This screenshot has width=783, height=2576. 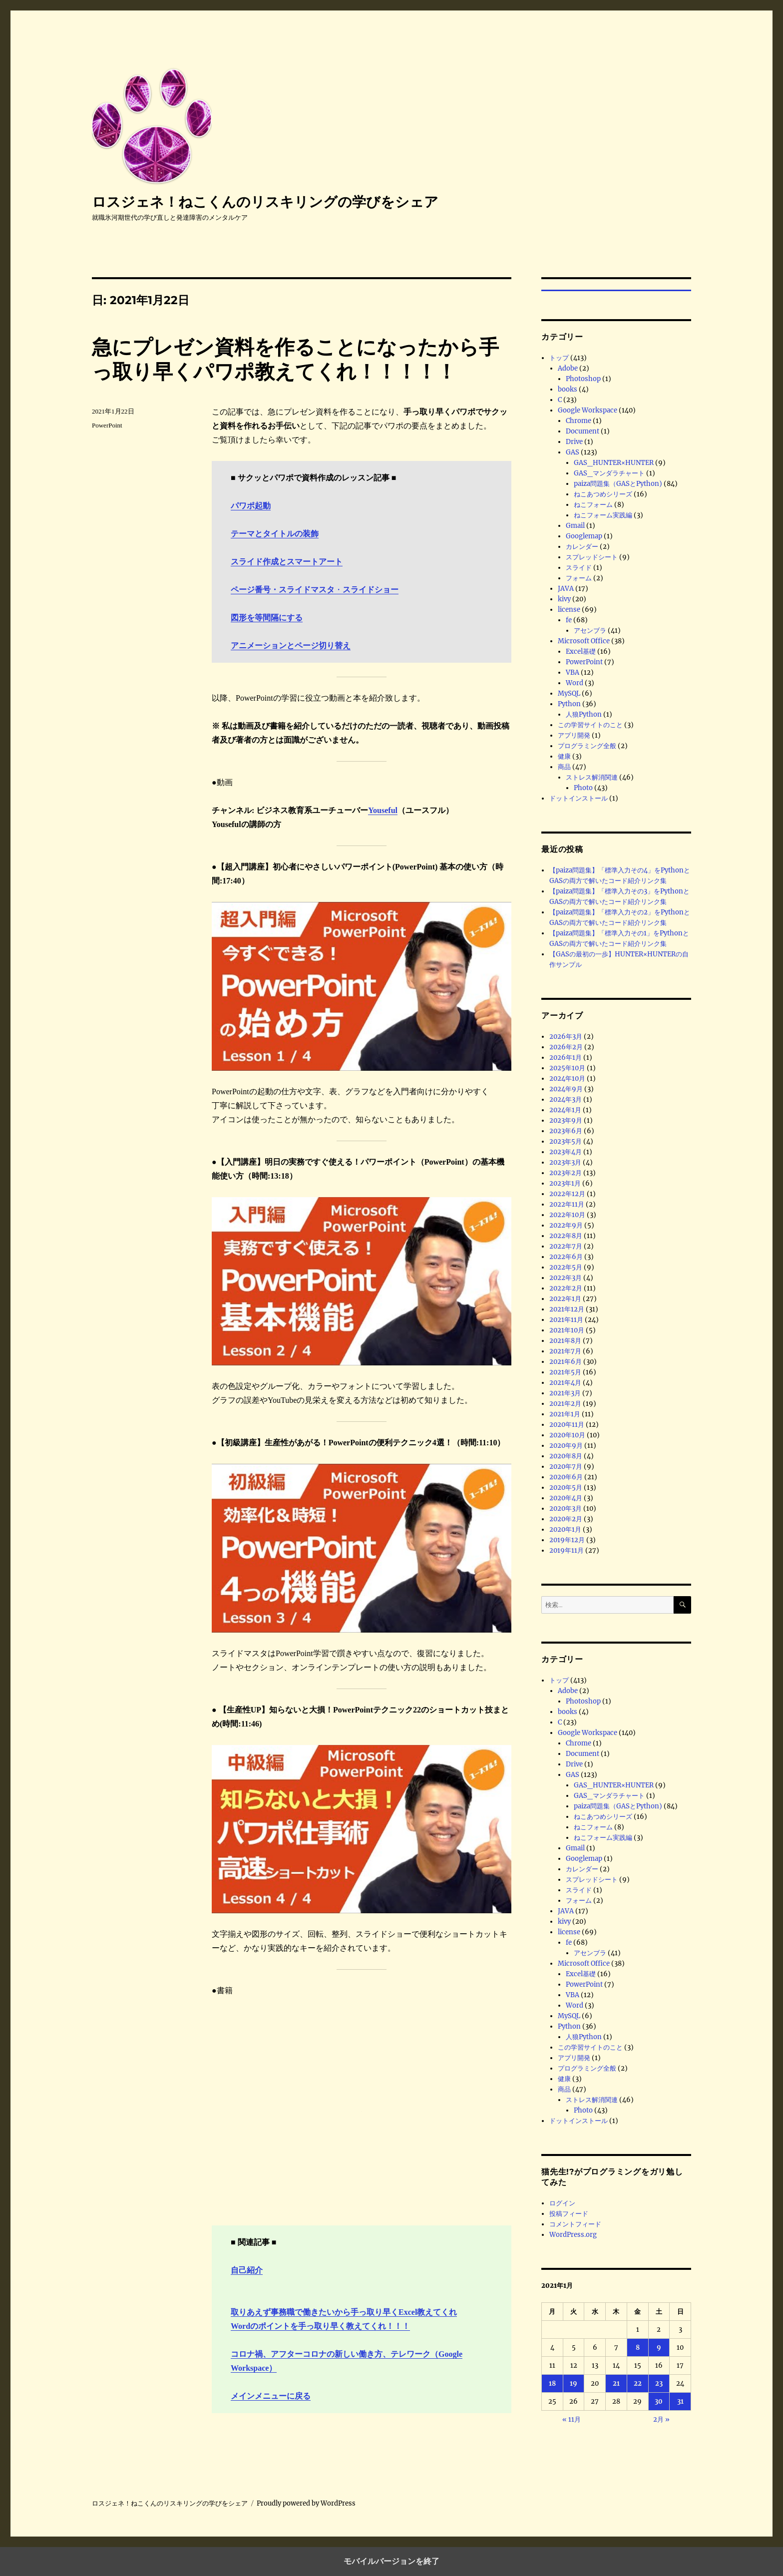 I want to click on 2020年6月, so click(x=566, y=1477).